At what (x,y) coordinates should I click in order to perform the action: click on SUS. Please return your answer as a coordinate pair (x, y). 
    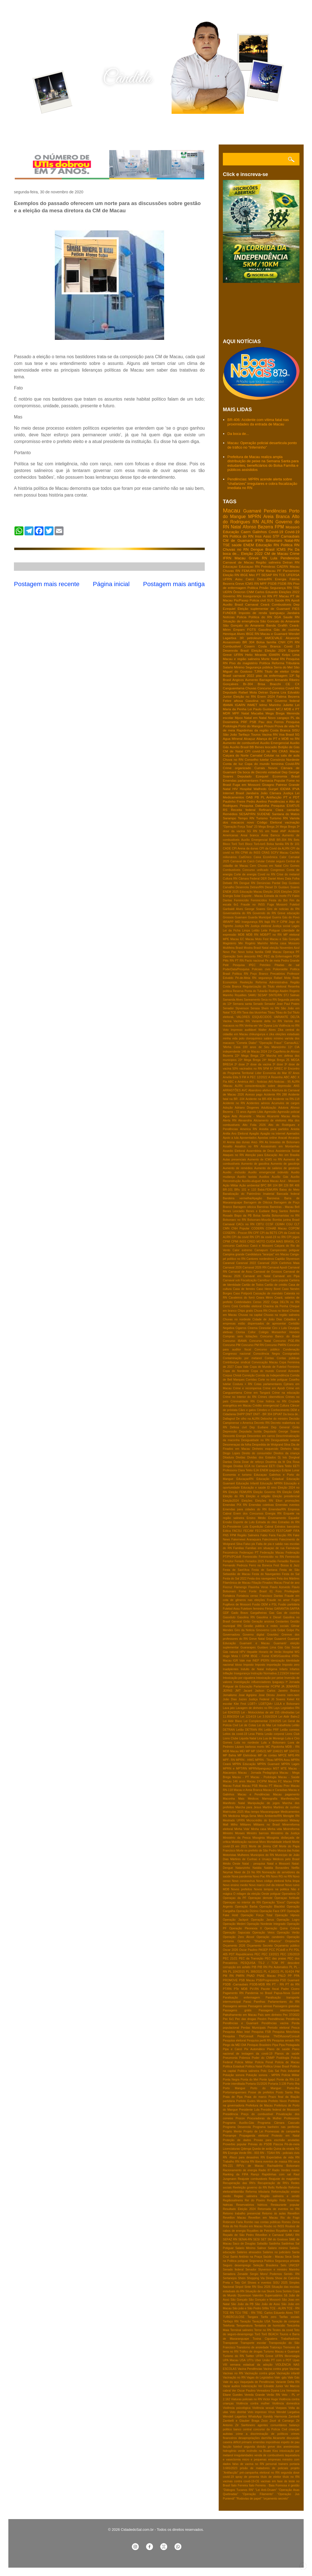
    Looking at the image, I should click on (270, 600).